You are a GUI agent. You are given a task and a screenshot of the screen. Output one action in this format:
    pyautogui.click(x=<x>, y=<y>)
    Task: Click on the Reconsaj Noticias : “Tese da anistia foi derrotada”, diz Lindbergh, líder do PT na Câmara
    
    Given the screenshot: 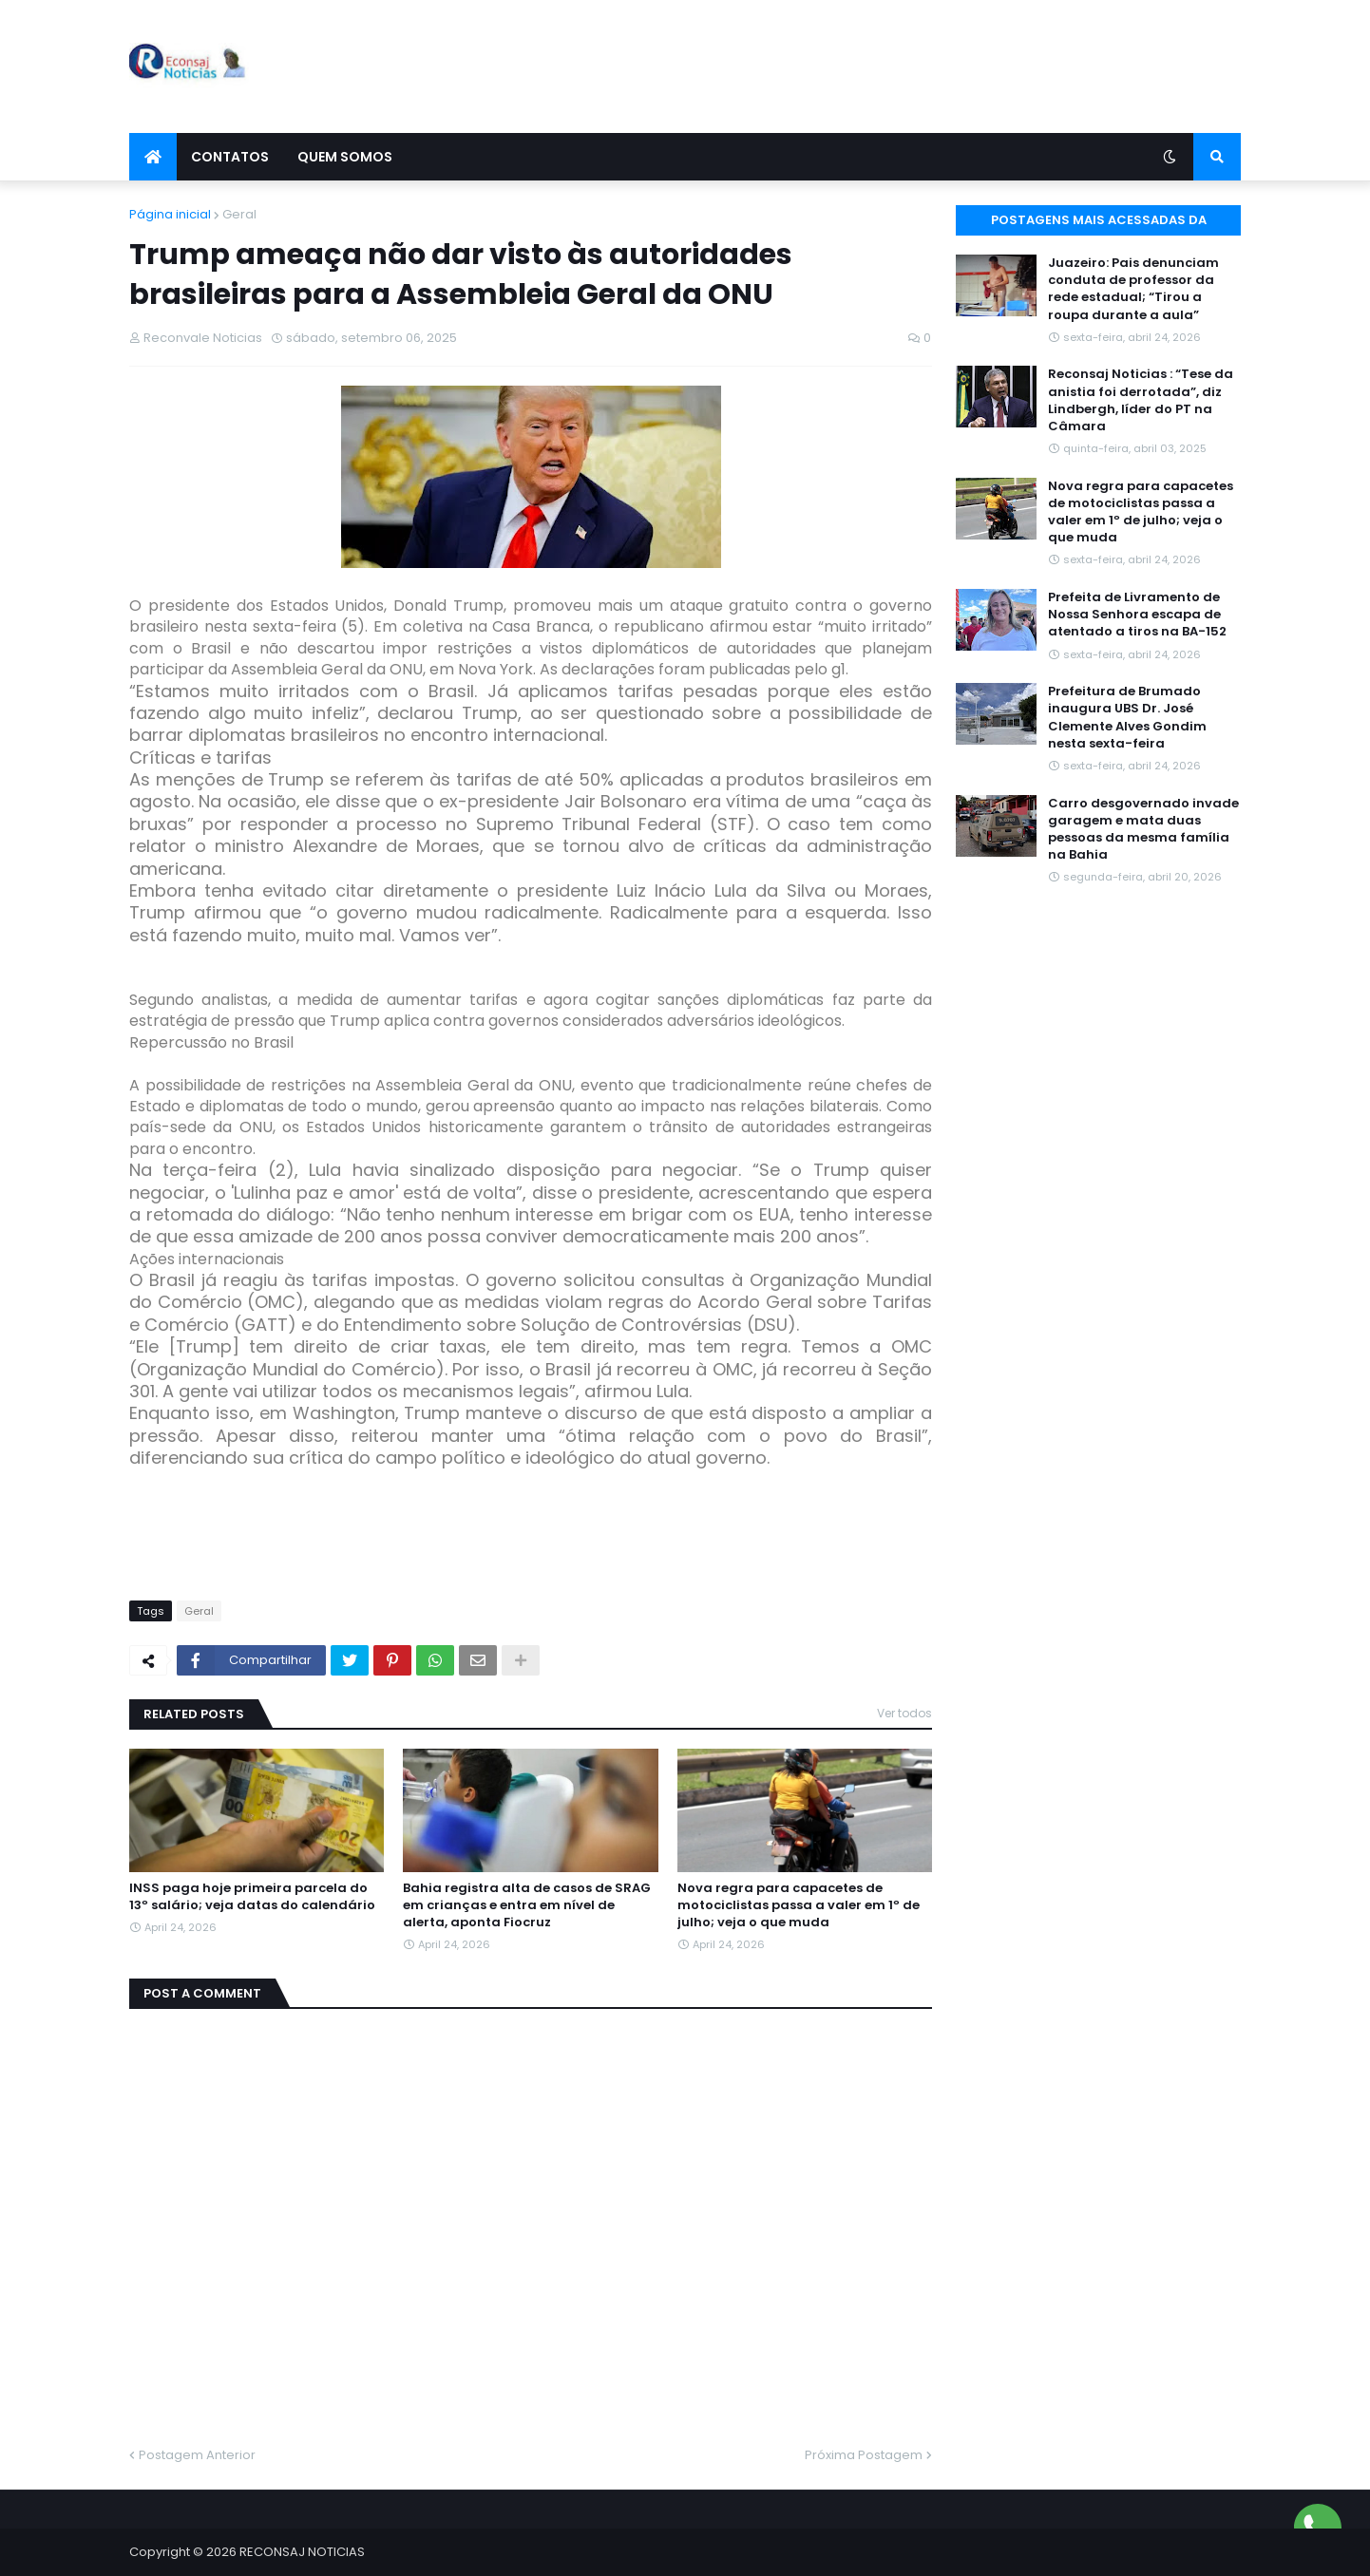 What is the action you would take?
    pyautogui.click(x=1140, y=400)
    